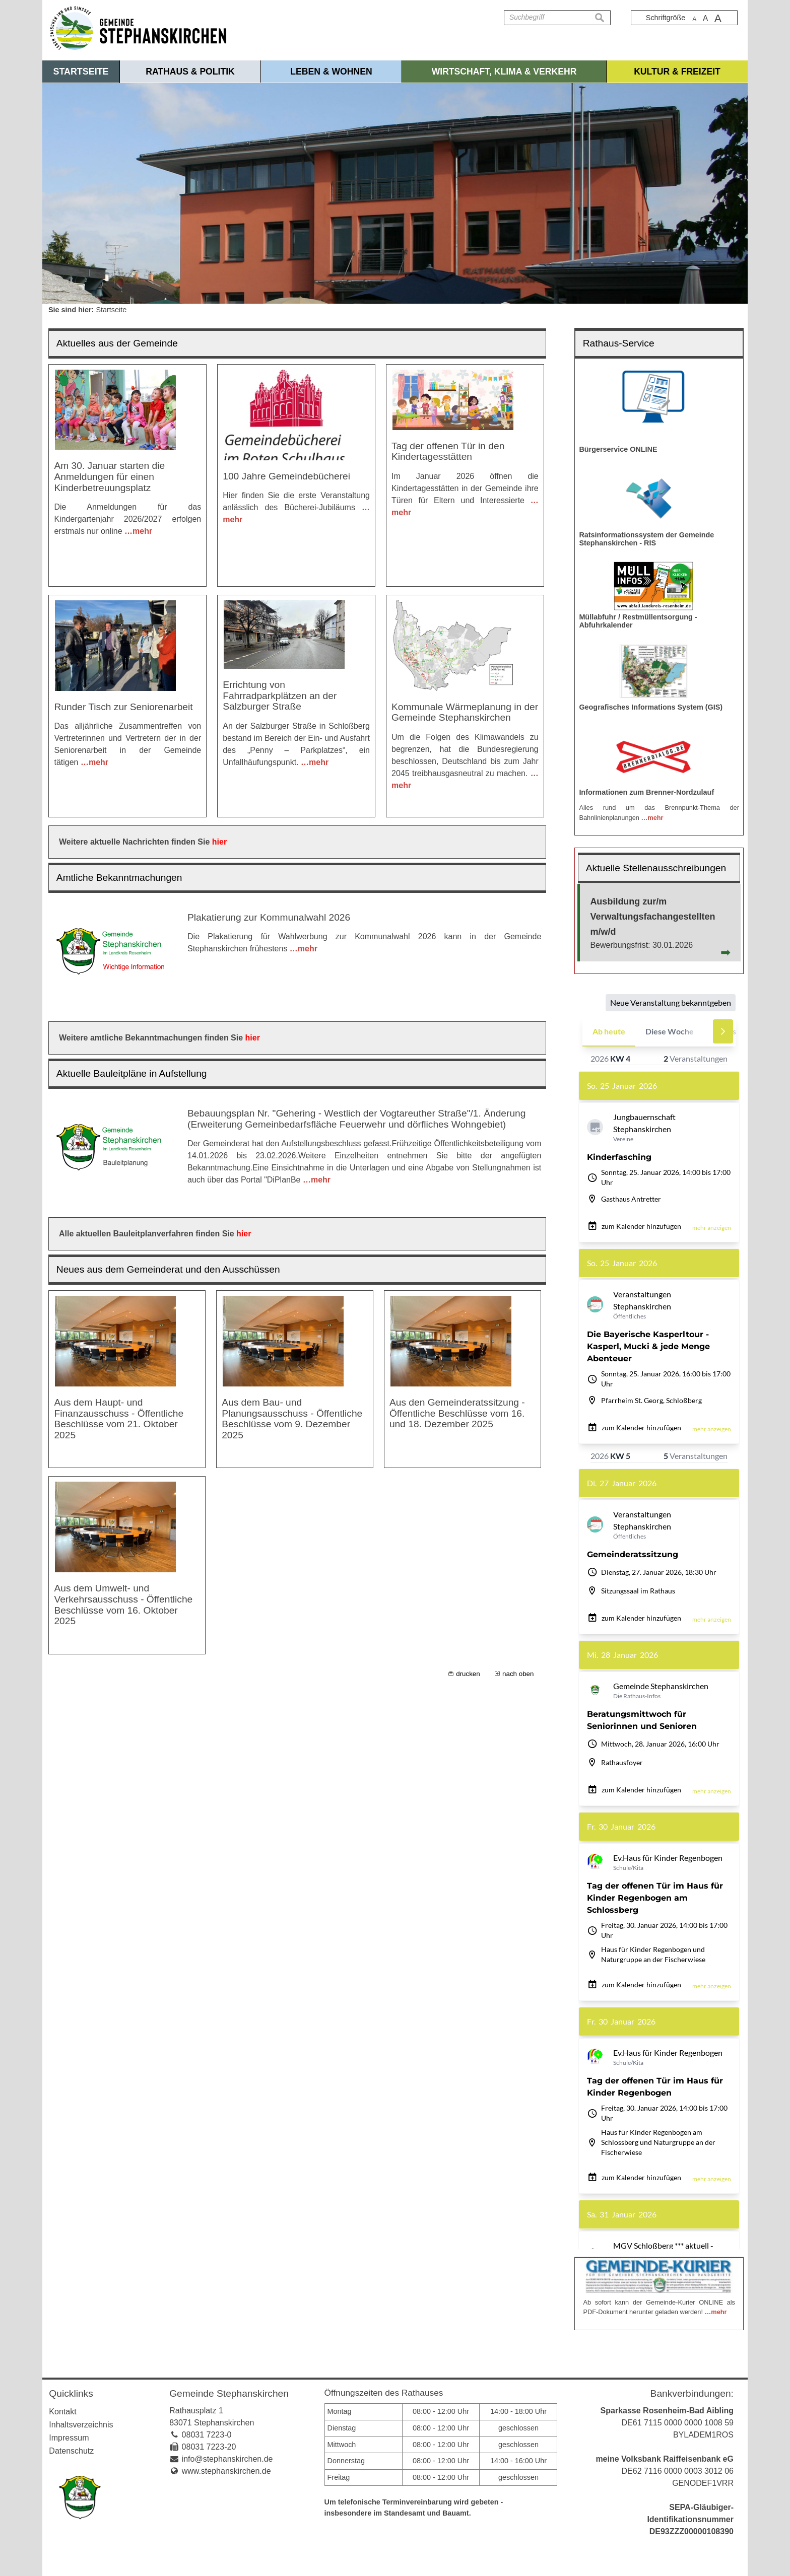  I want to click on Runder Tisch zur Seniorenarbeit, so click(123, 707).